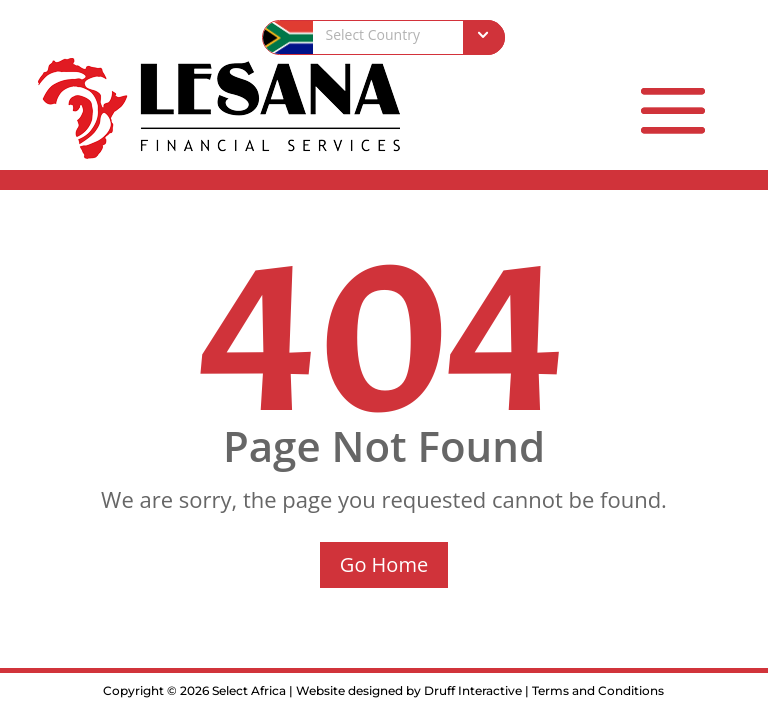 The image size is (768, 720). I want to click on Go Home, so click(384, 564).